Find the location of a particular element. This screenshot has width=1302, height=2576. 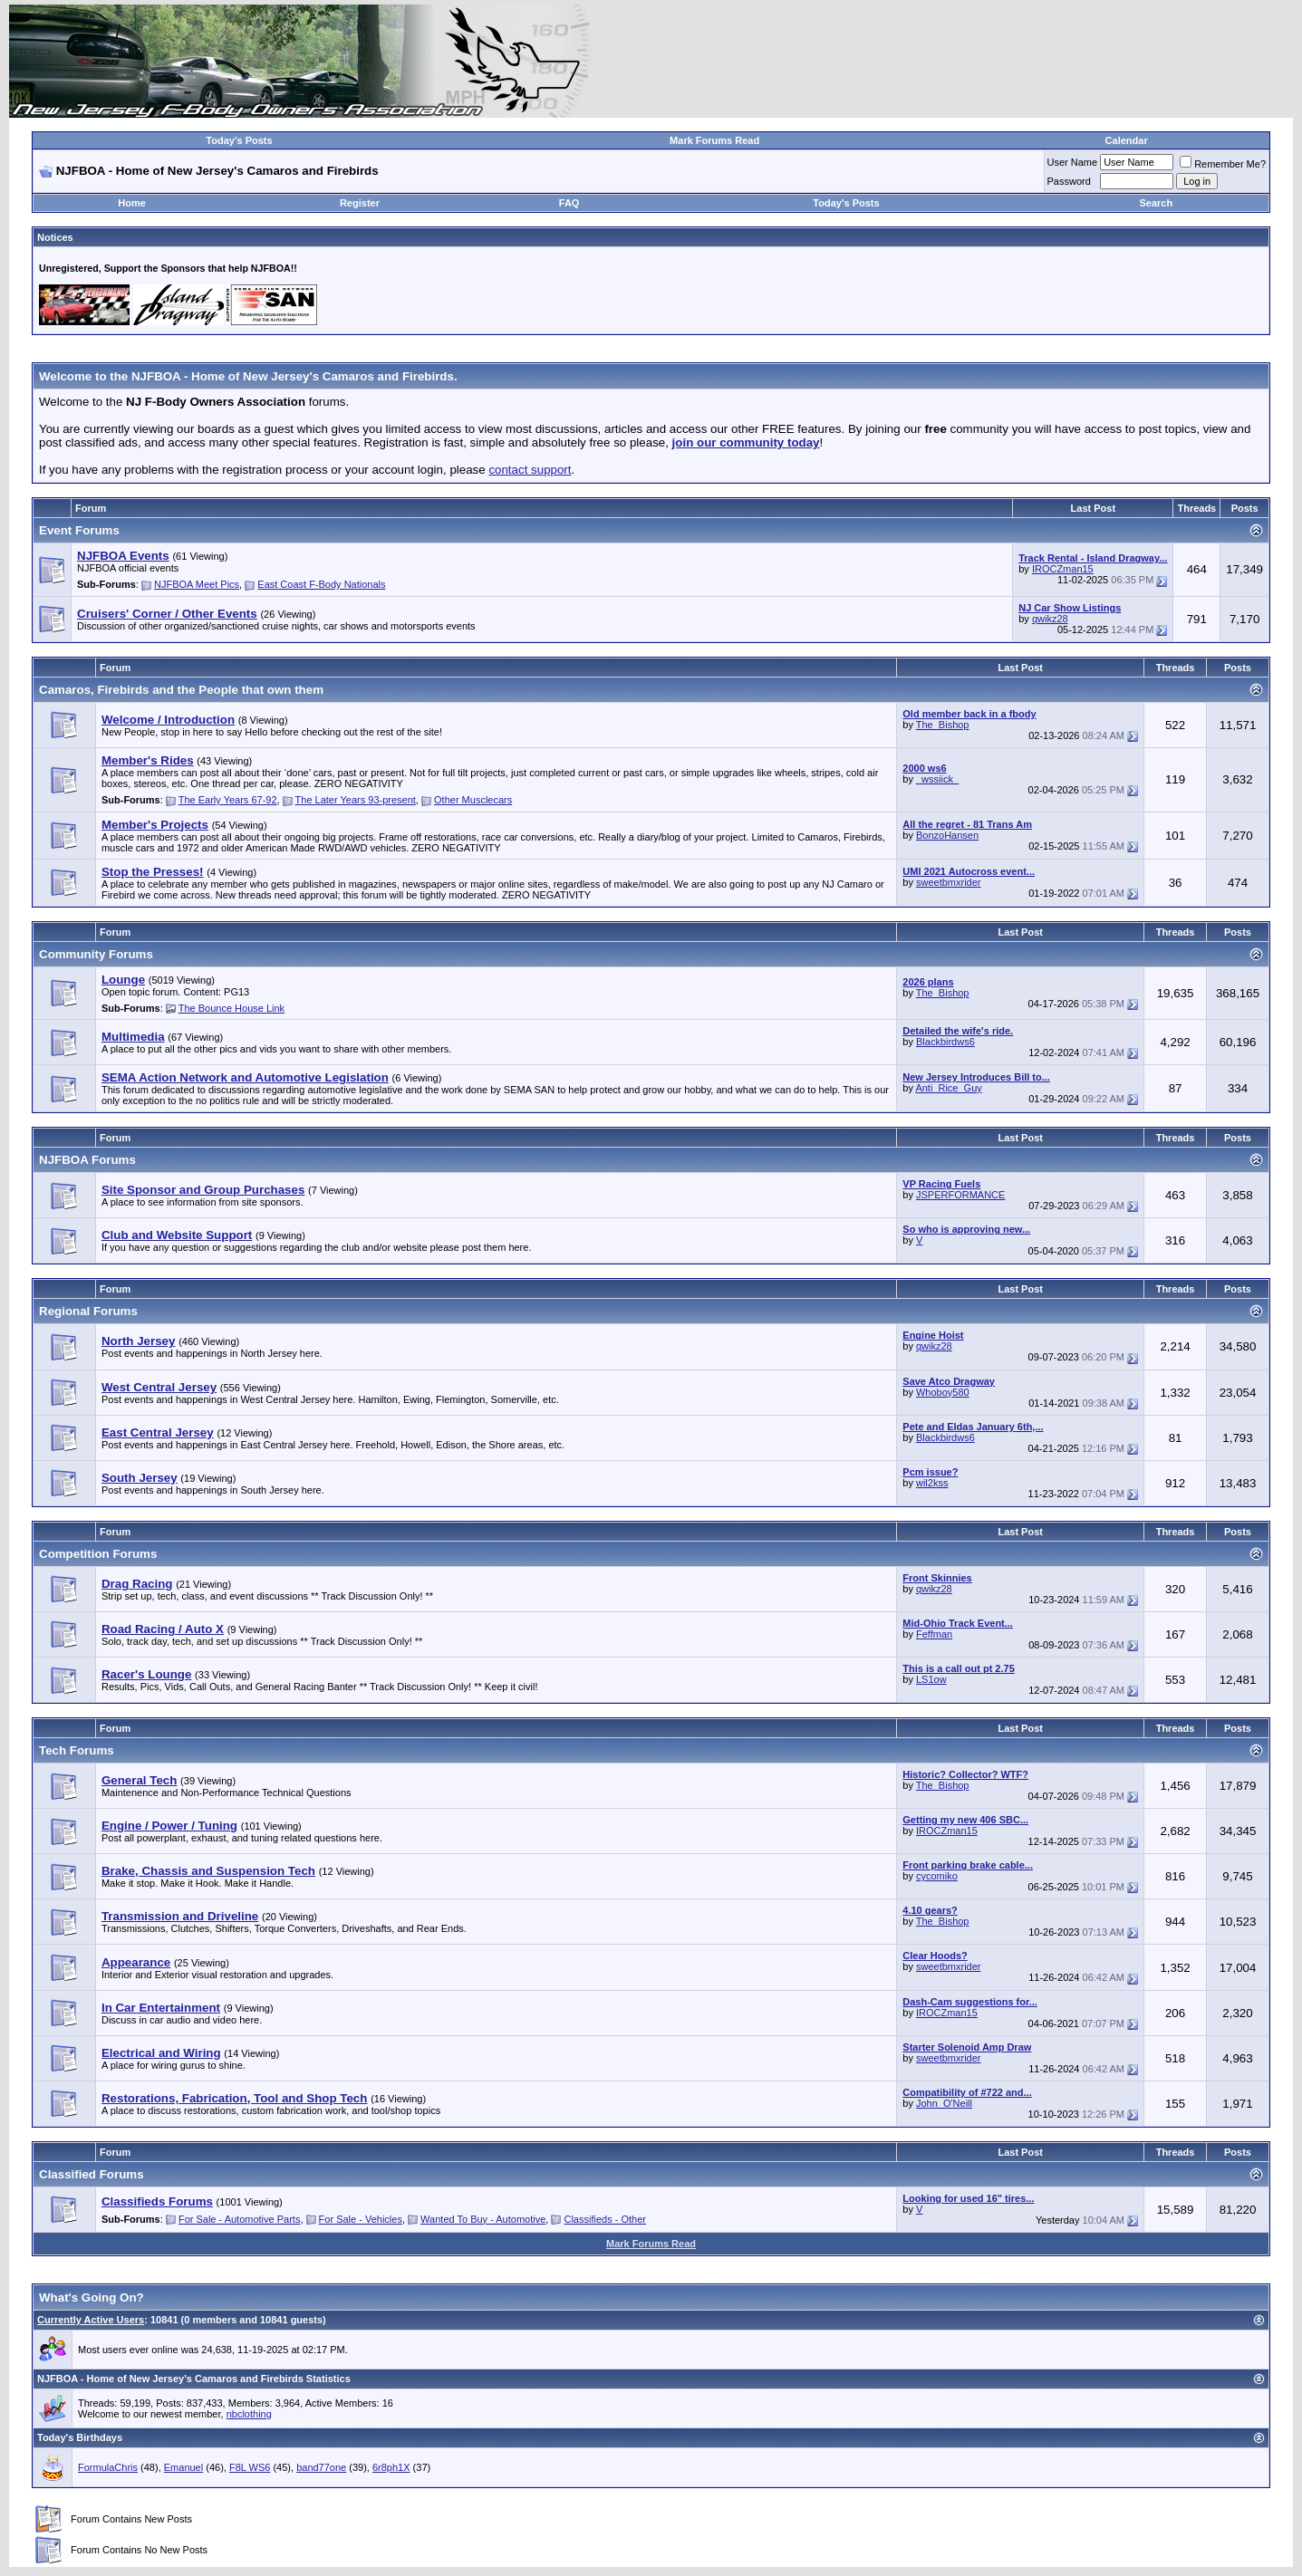

Classifieds - Other is located at coordinates (604, 2219).